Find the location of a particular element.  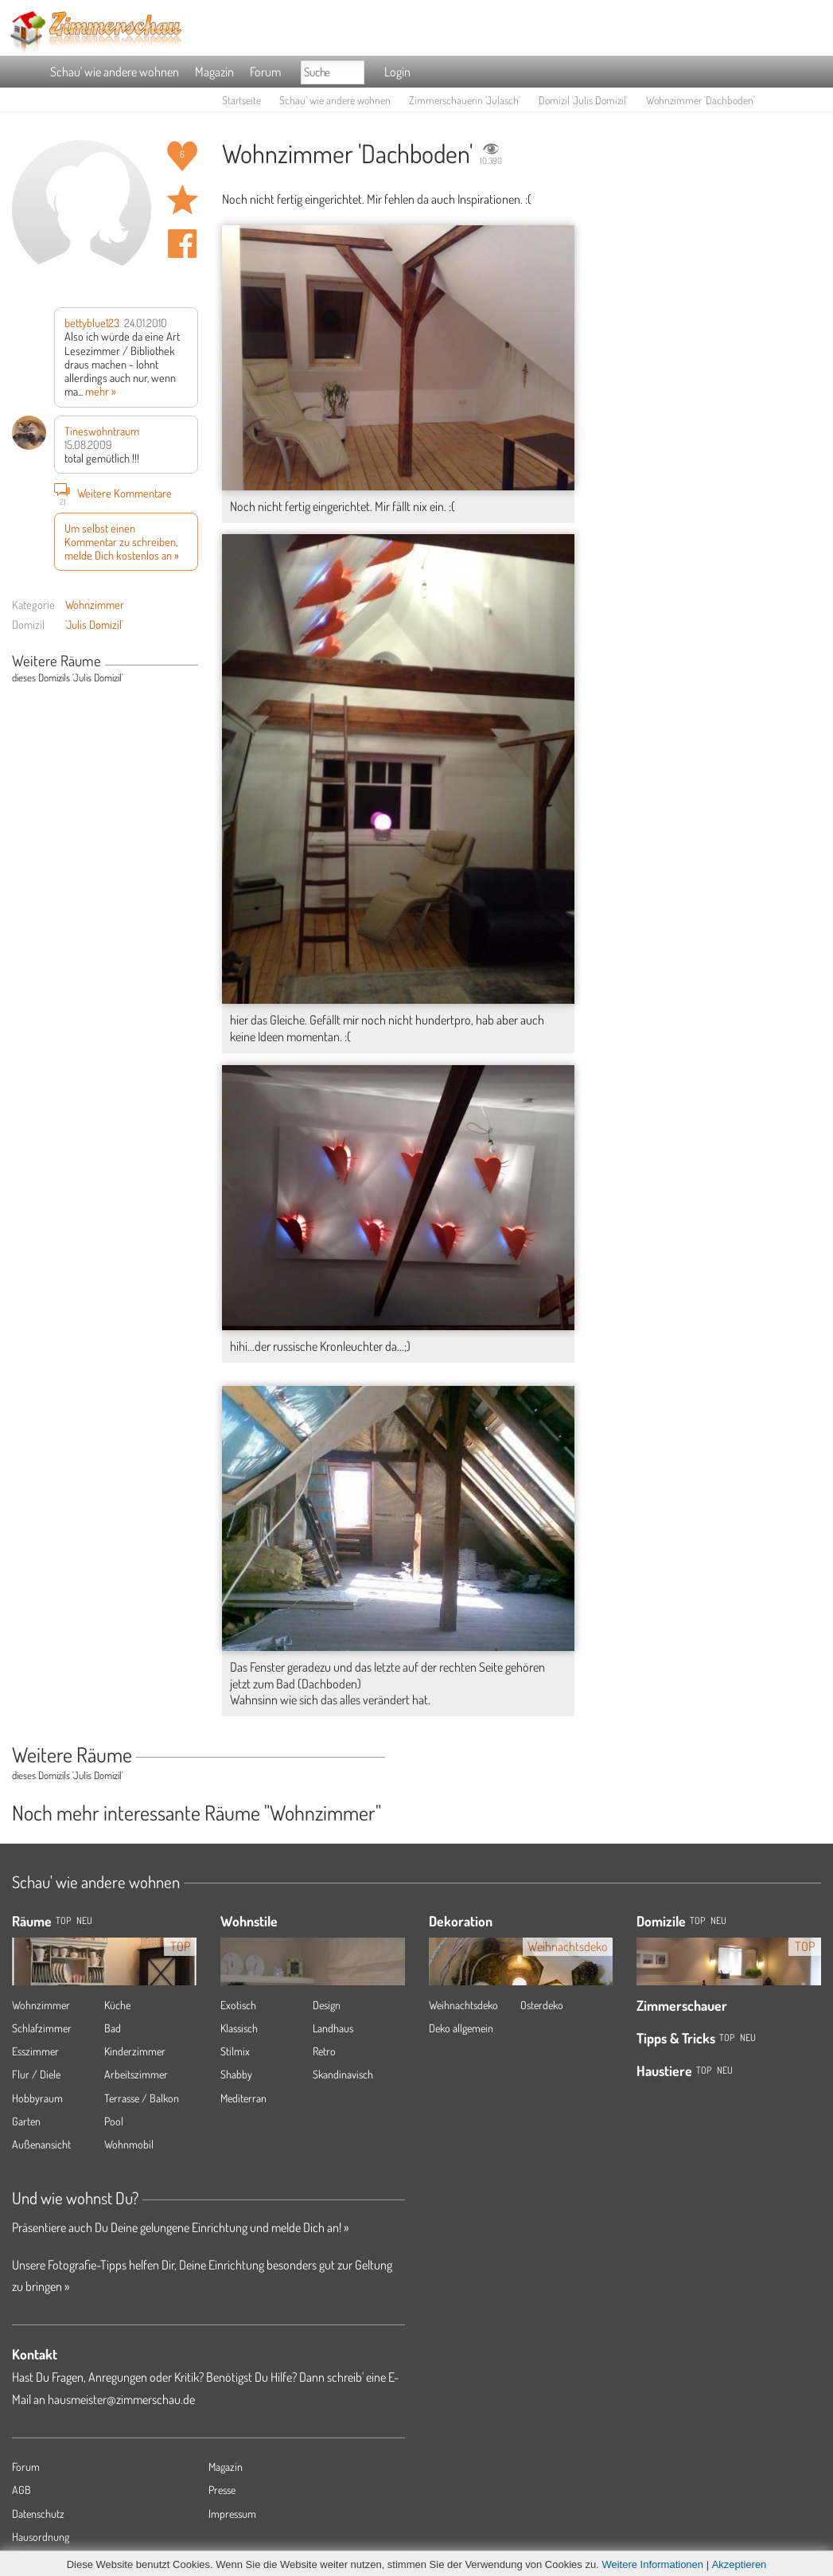

bettyblue123 is located at coordinates (91, 322).